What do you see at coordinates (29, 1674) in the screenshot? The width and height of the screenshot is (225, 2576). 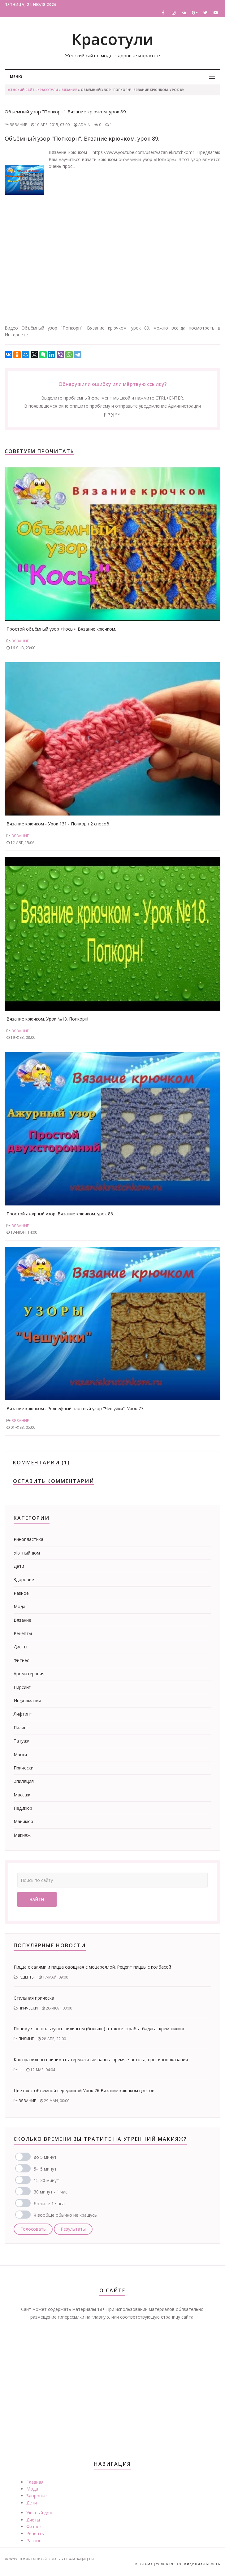 I see `Ароматерапия` at bounding box center [29, 1674].